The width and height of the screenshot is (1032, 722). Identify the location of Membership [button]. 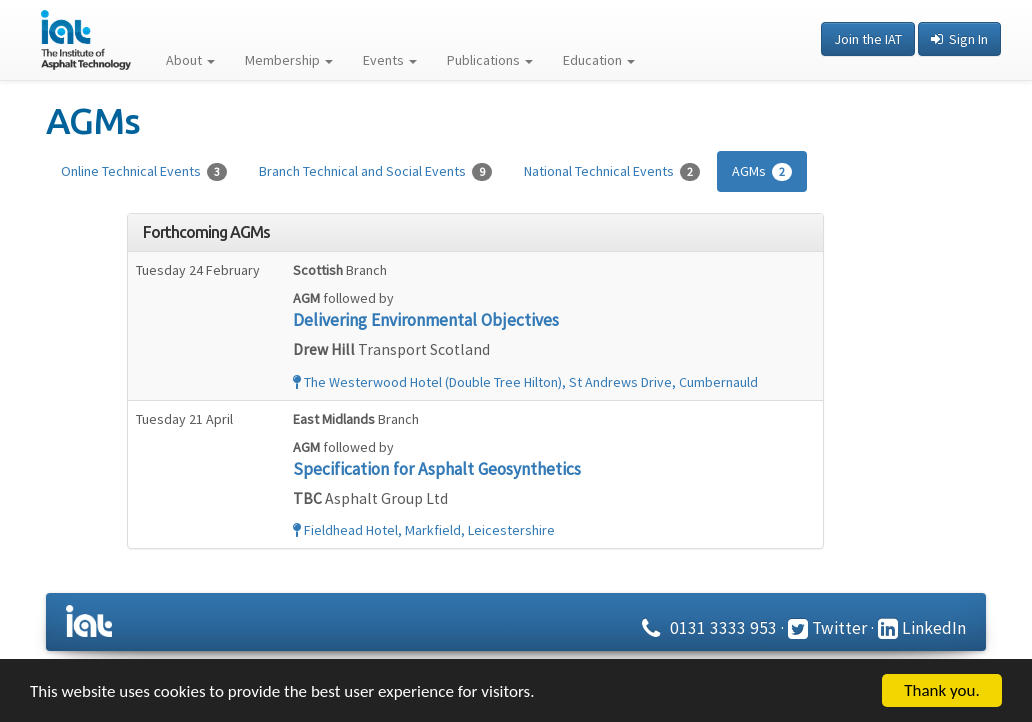
(289, 60).